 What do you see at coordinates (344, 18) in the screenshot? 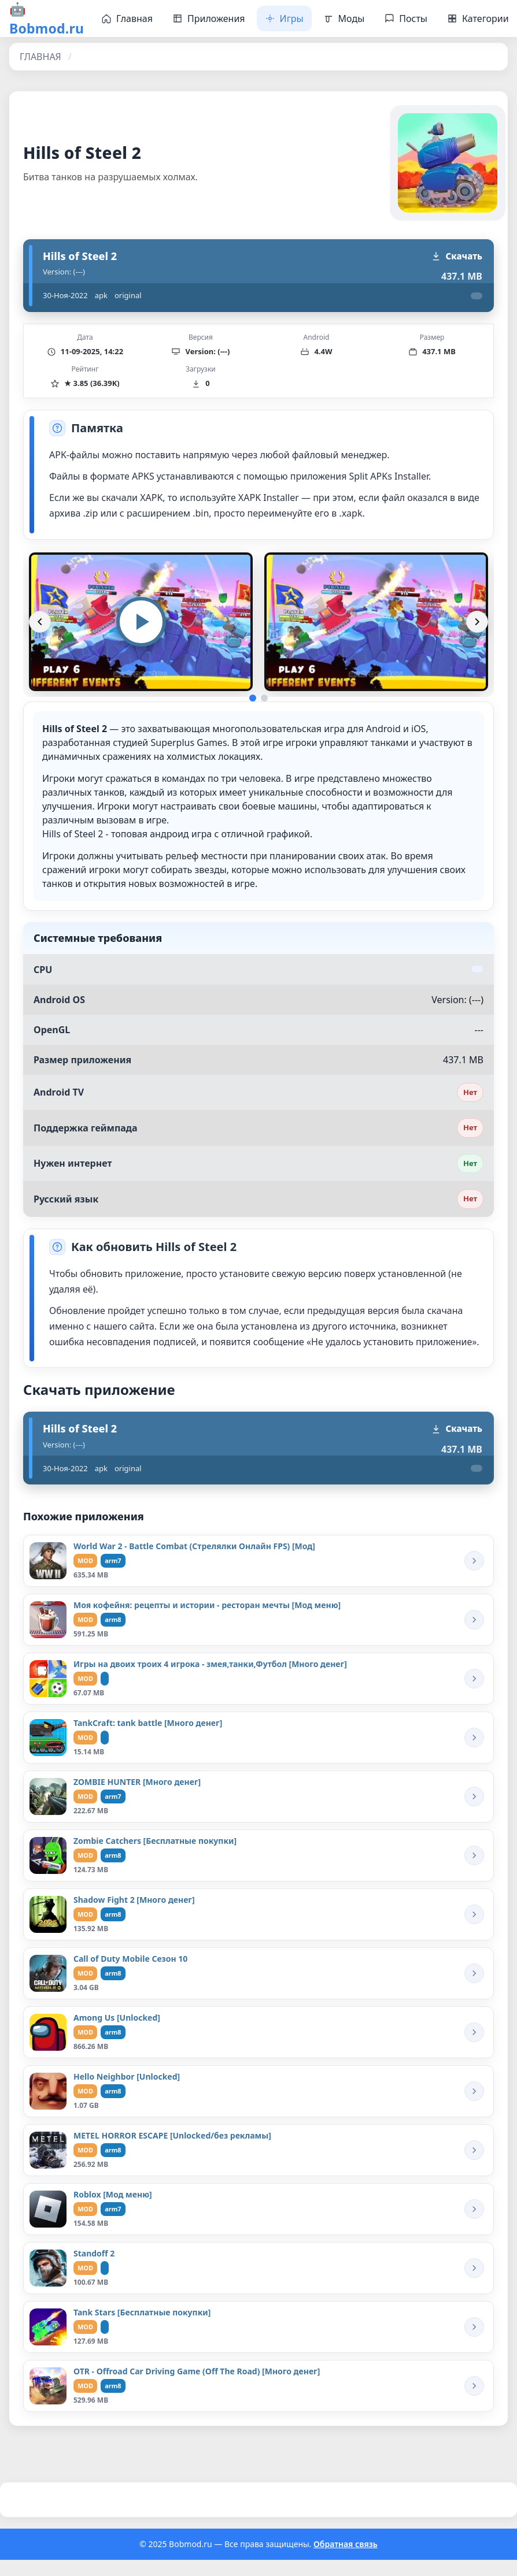
I see `Моды` at bounding box center [344, 18].